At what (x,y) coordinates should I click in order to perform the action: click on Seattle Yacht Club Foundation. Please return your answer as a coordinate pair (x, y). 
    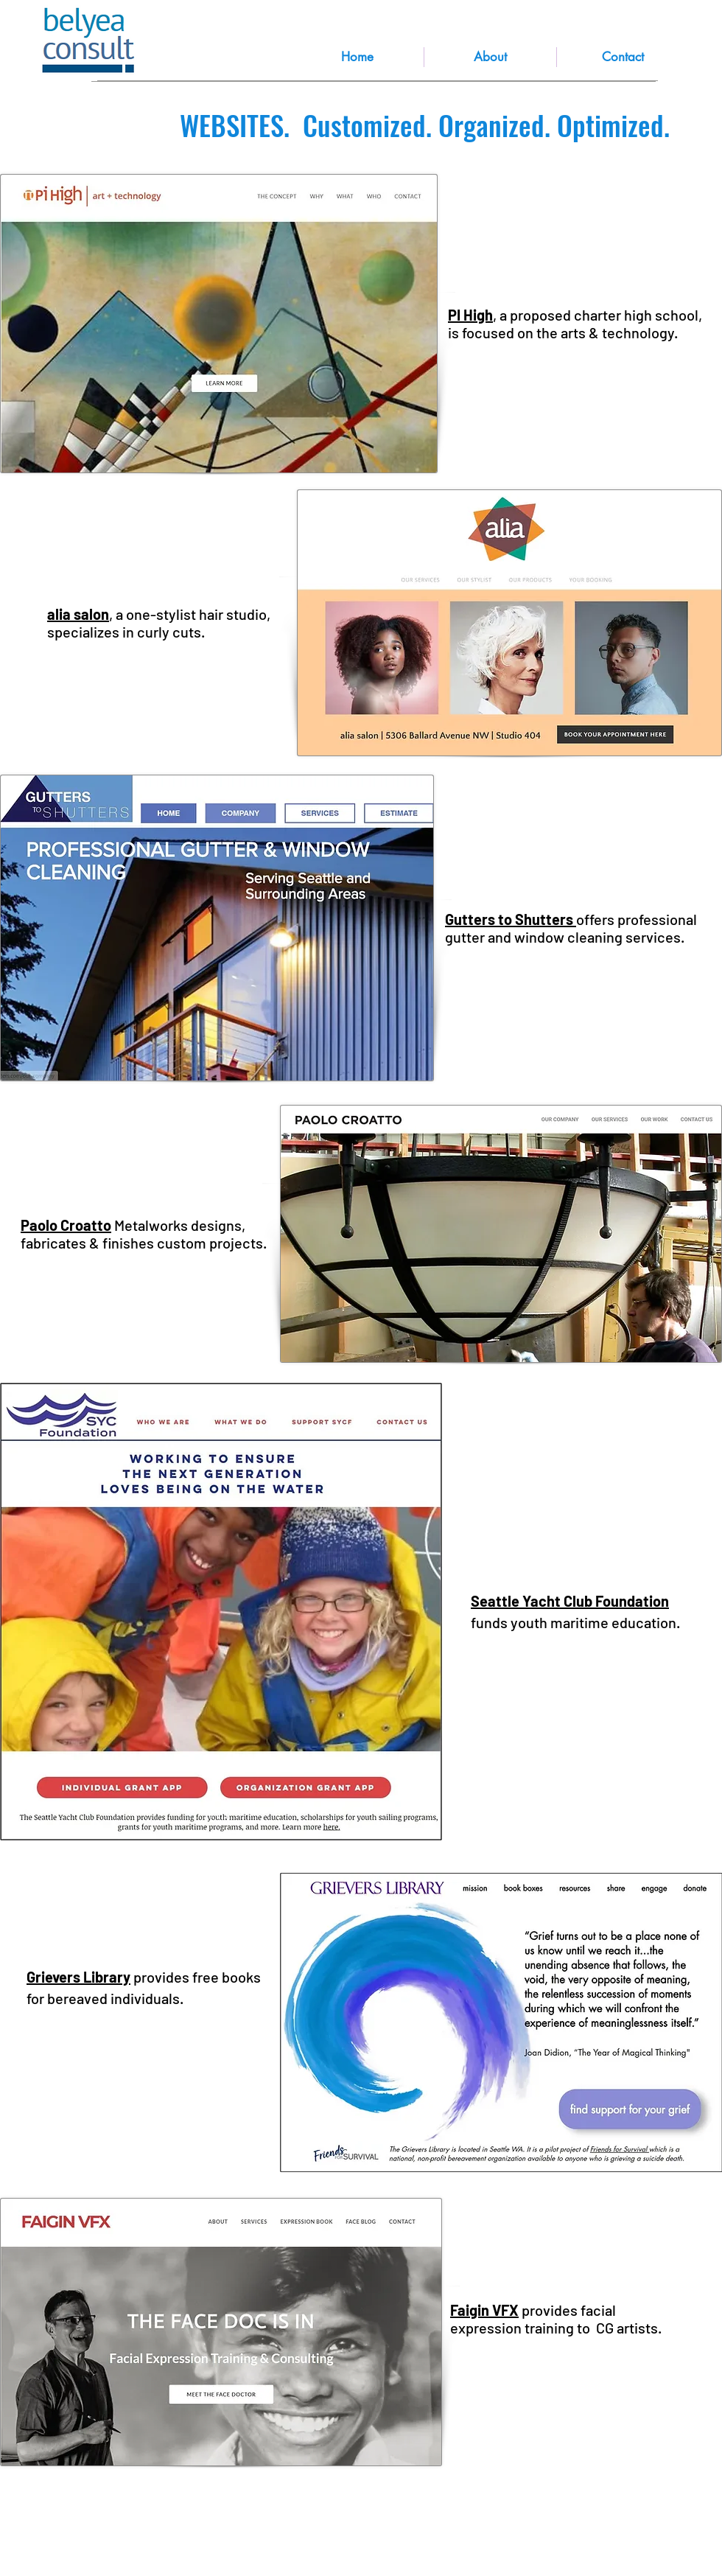
    Looking at the image, I should click on (570, 1601).